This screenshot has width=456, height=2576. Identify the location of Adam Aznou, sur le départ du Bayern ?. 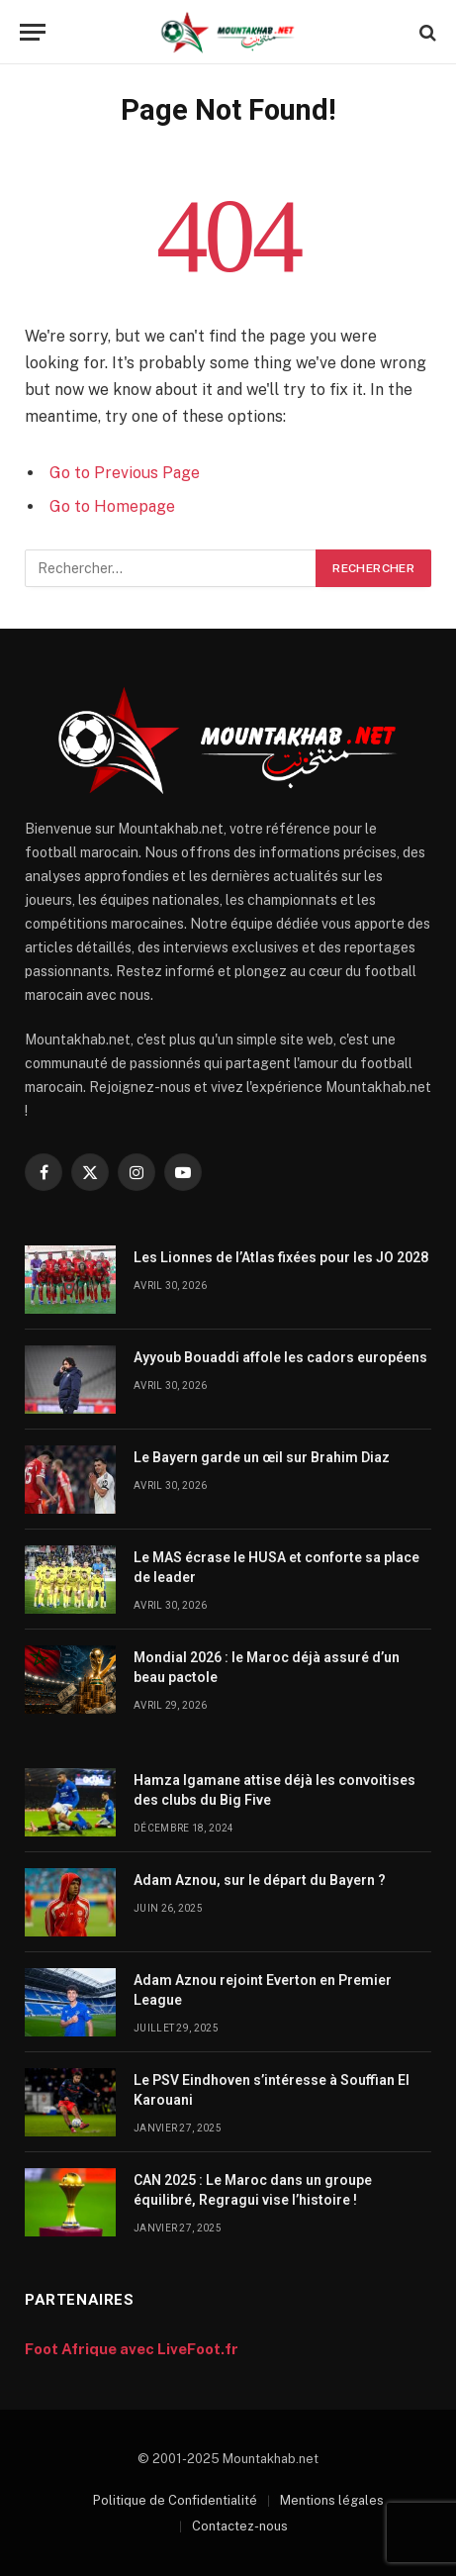
(260, 1880).